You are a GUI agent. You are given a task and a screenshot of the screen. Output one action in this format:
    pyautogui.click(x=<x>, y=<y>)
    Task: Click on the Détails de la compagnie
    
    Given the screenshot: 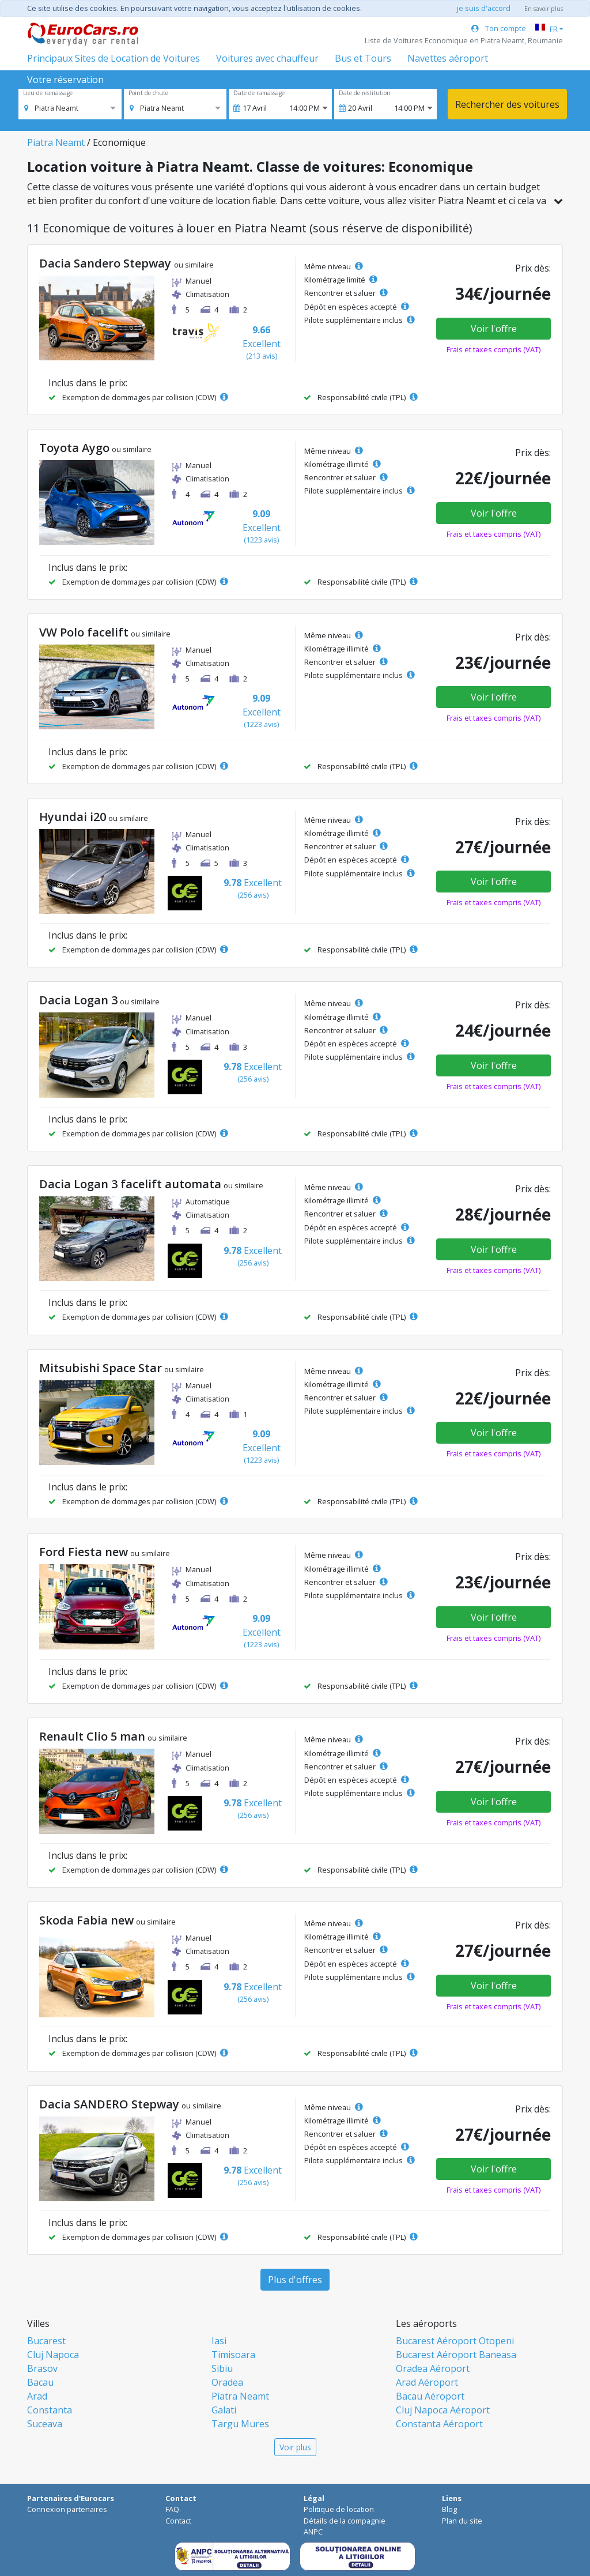 What is the action you would take?
    pyautogui.click(x=344, y=2520)
    